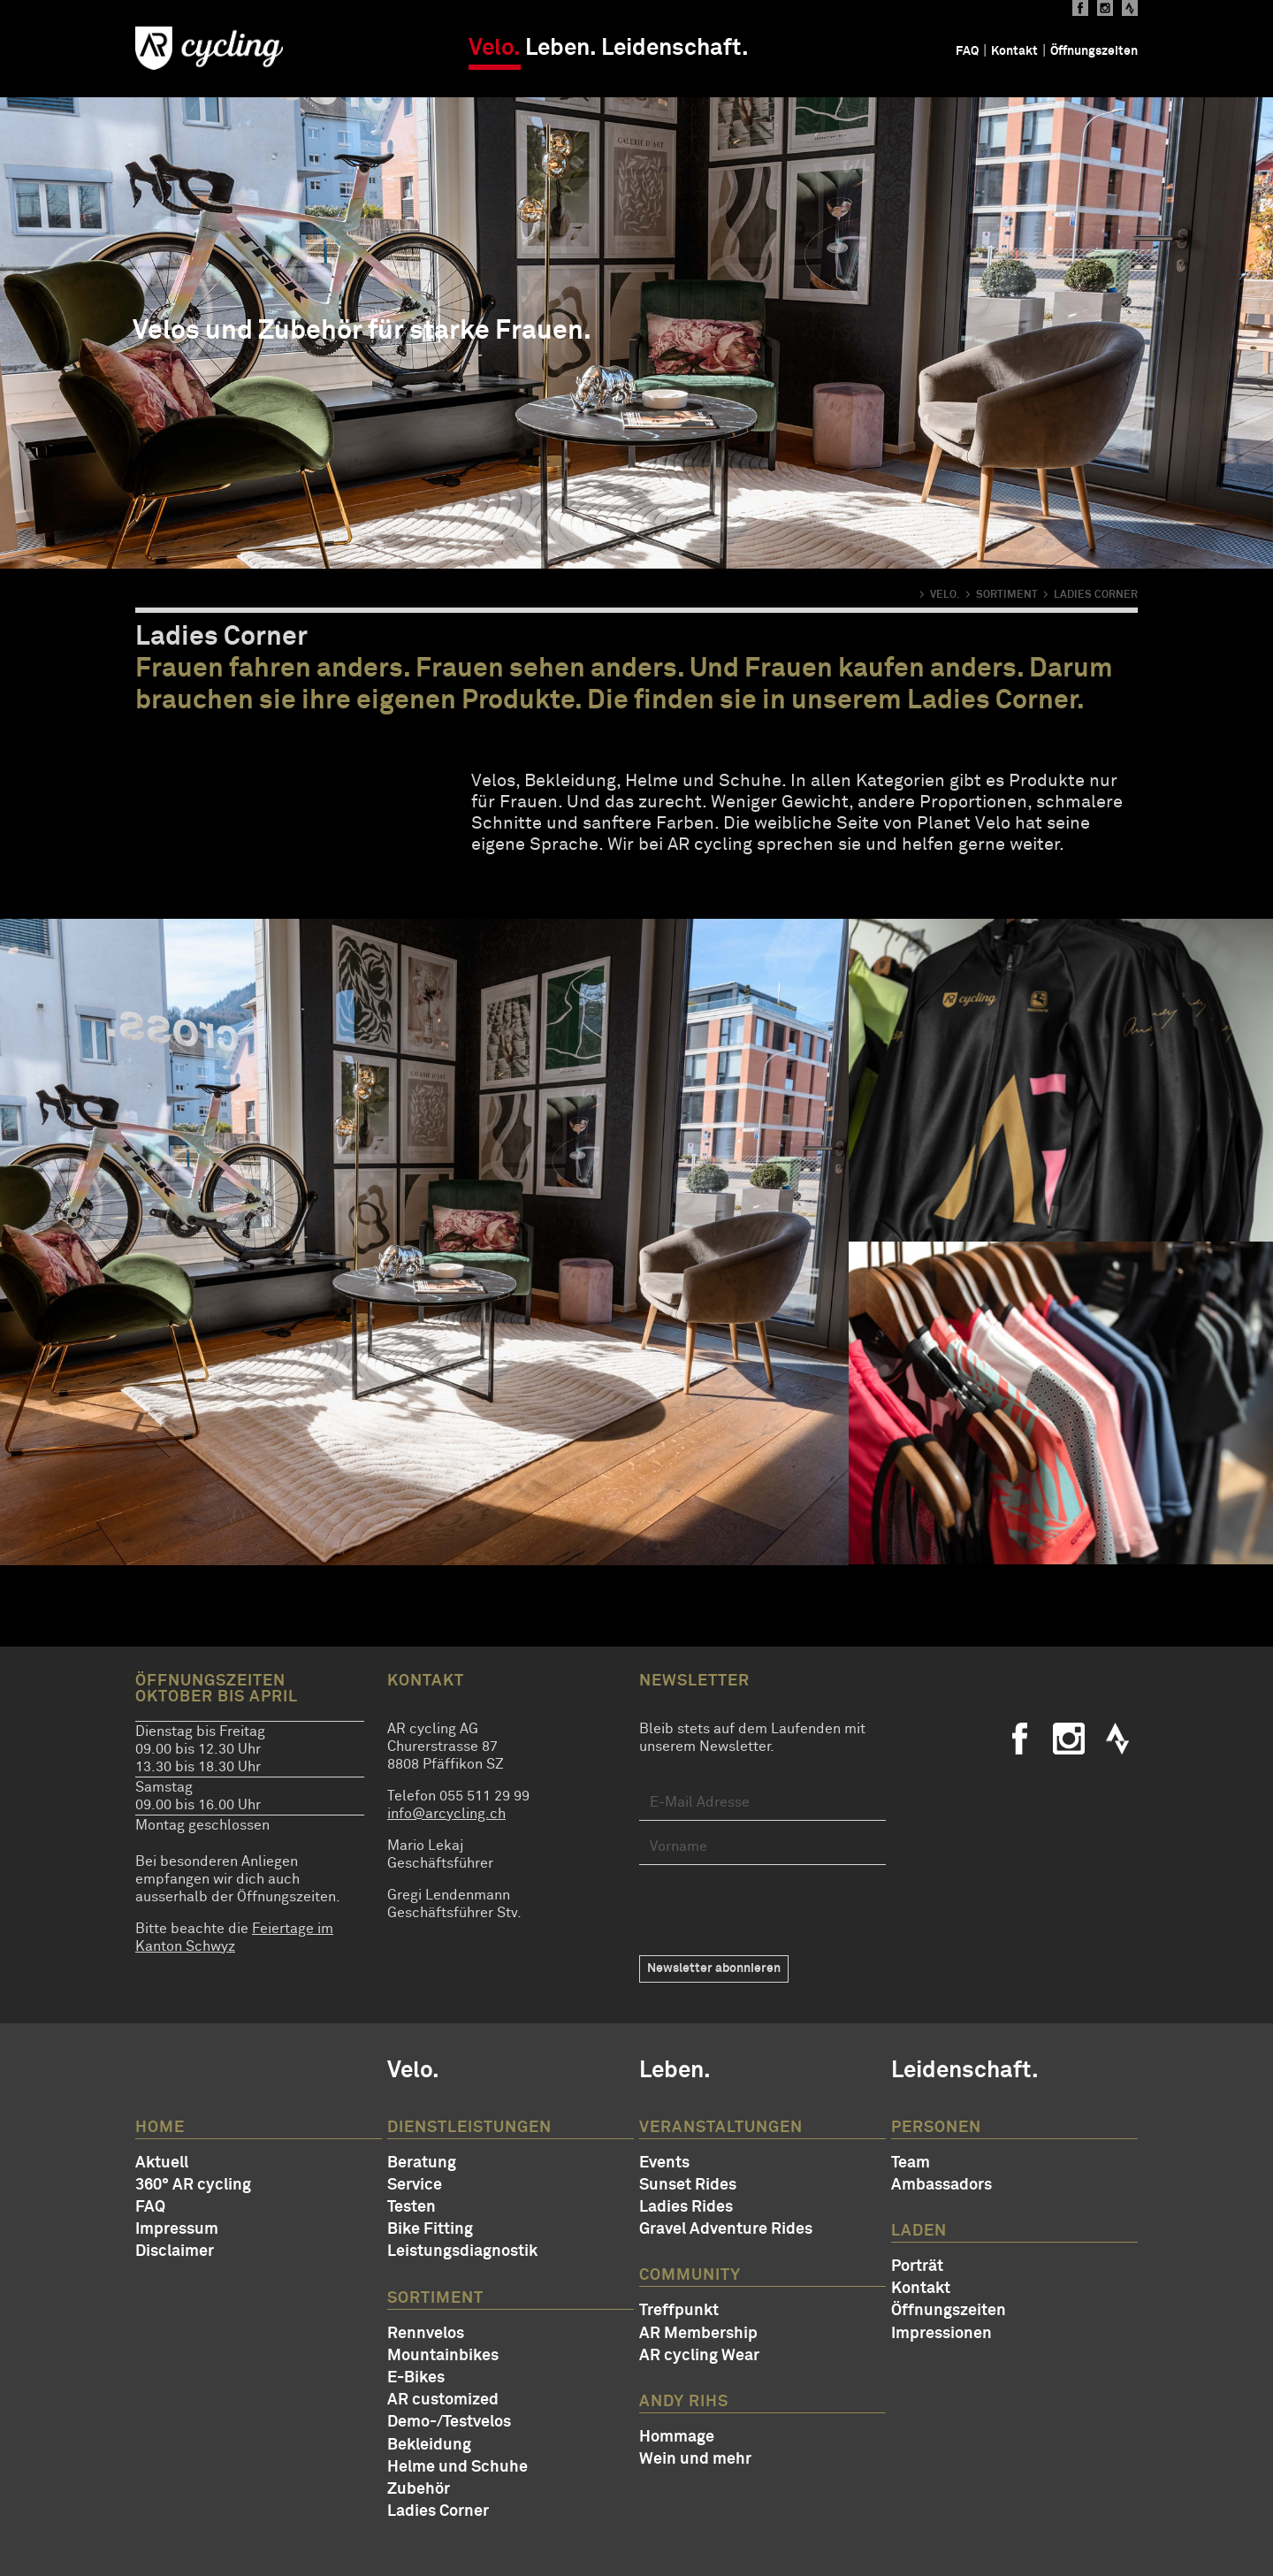 The height and width of the screenshot is (2576, 1273). What do you see at coordinates (449, 2422) in the screenshot?
I see `Demo-/Testvelos` at bounding box center [449, 2422].